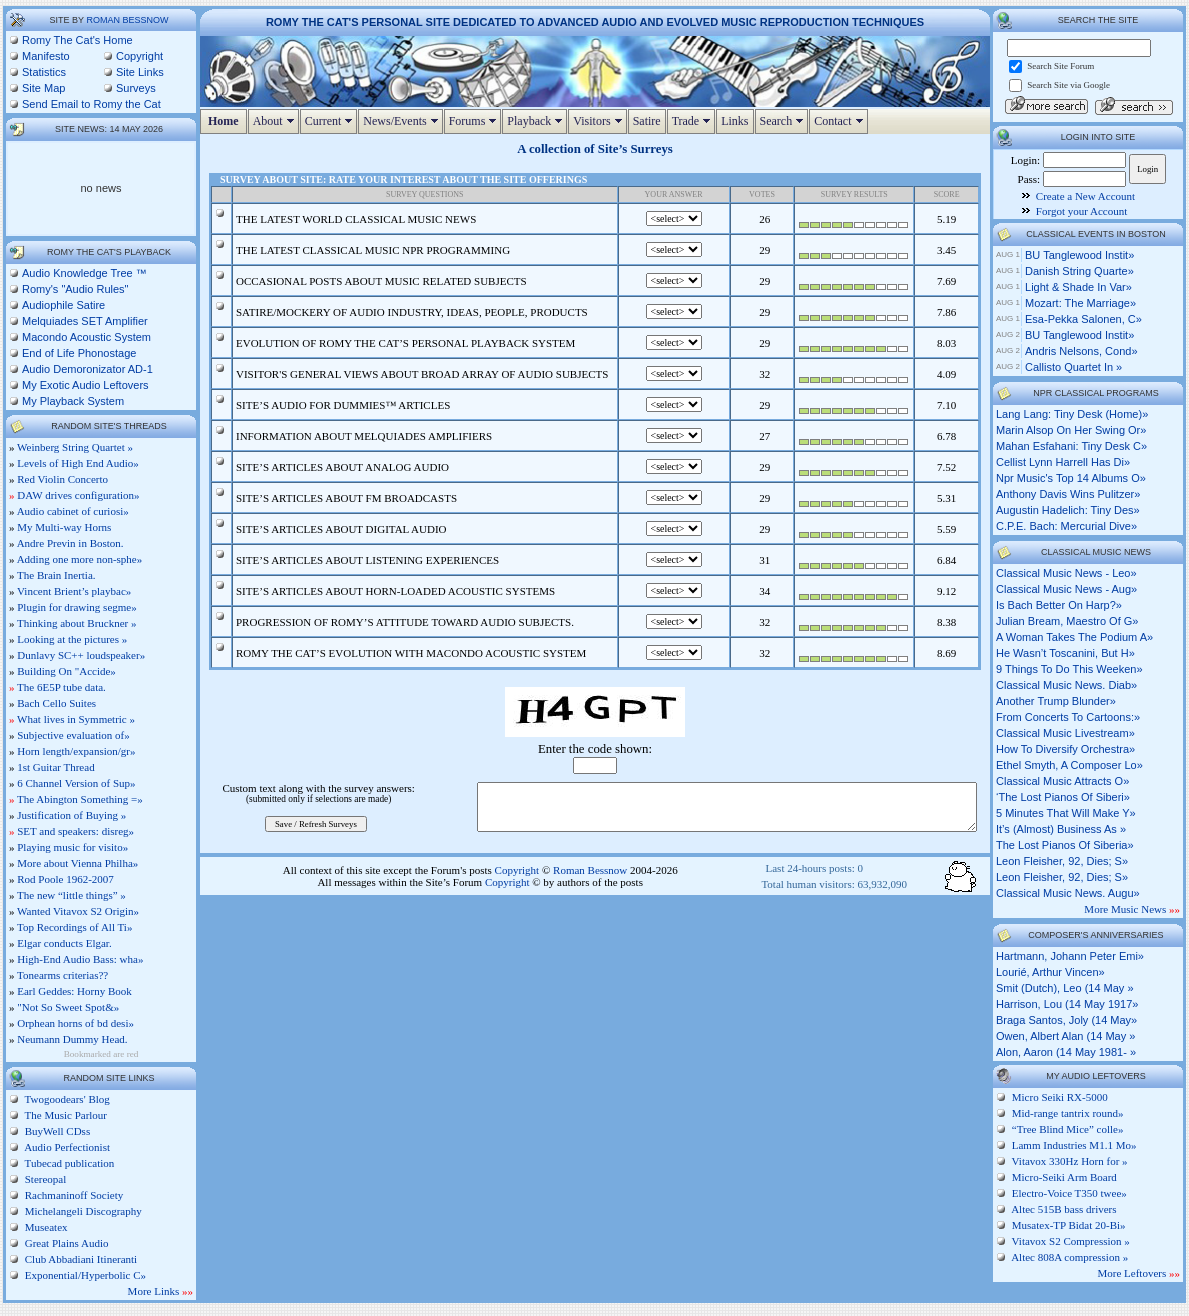  What do you see at coordinates (1060, 1097) in the screenshot?
I see `Micro Seiki RX-5000` at bounding box center [1060, 1097].